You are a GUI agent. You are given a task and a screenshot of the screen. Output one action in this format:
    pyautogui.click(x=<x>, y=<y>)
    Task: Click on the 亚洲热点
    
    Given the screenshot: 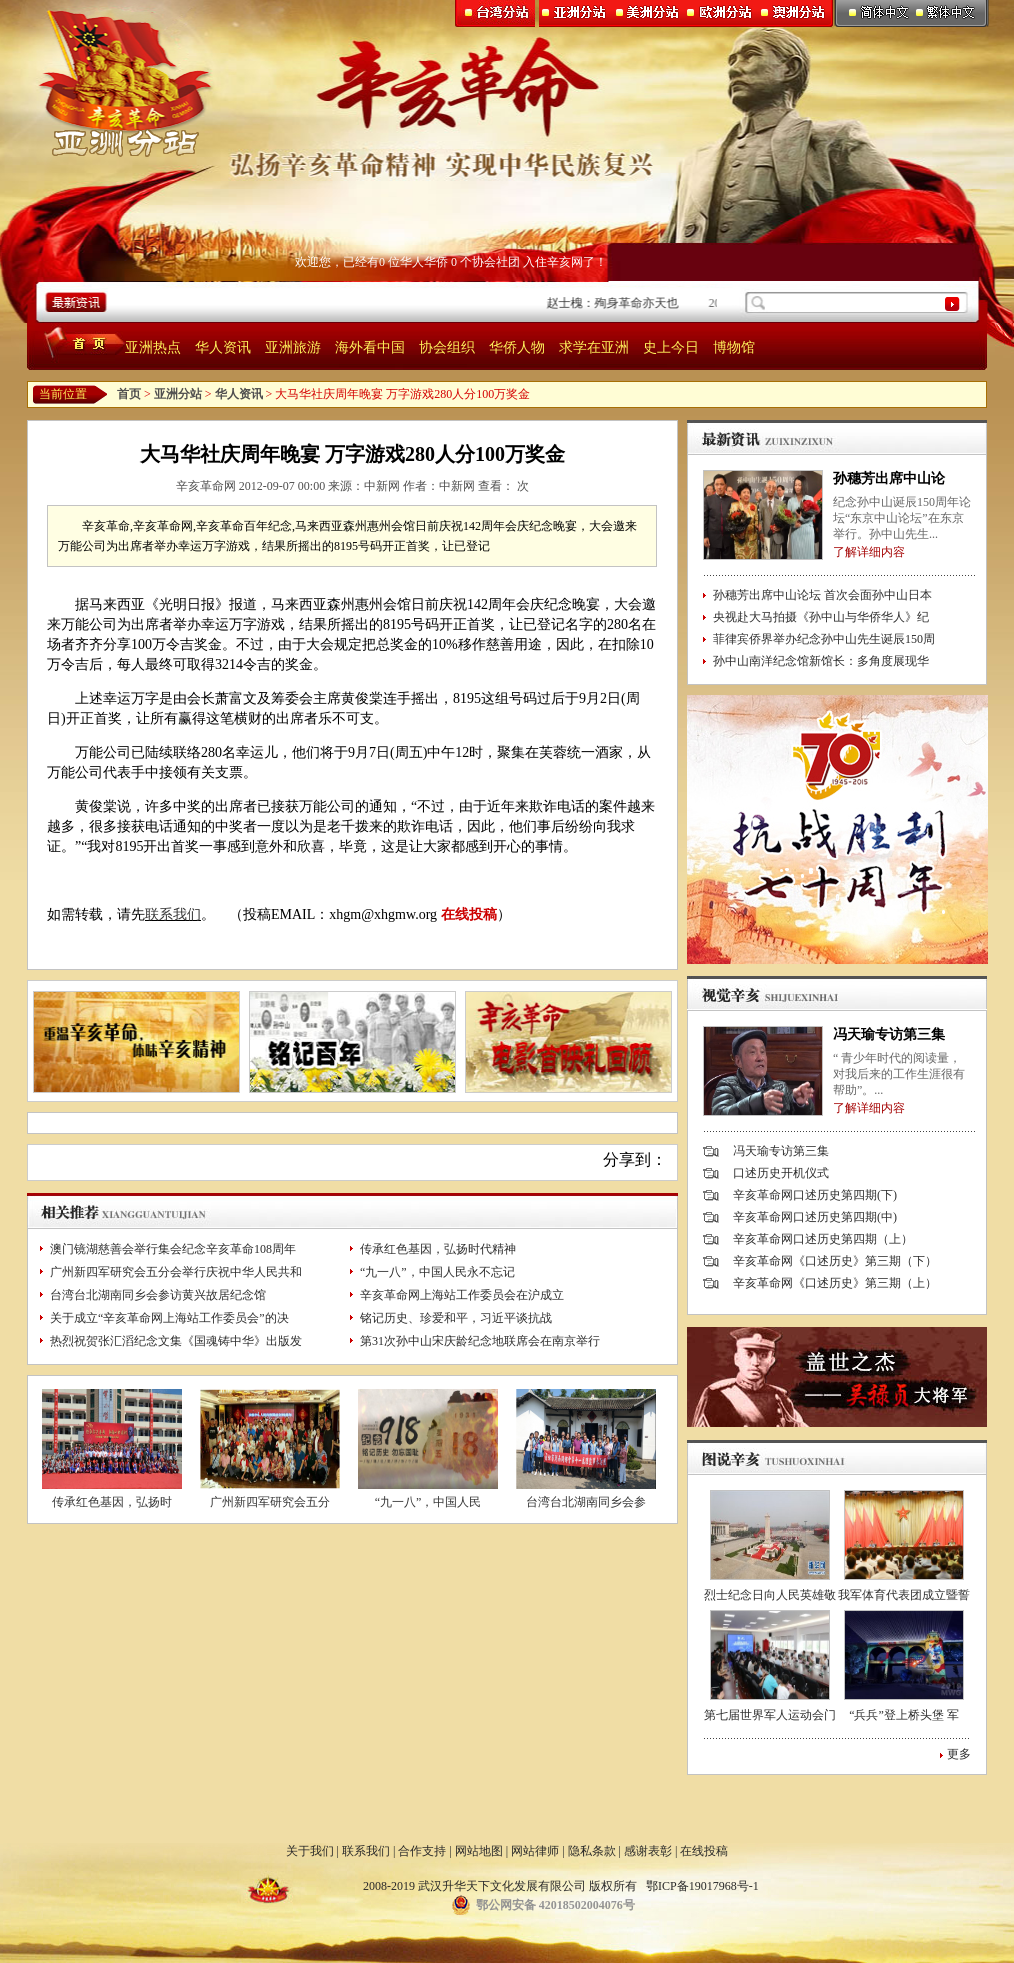 What is the action you would take?
    pyautogui.click(x=153, y=347)
    